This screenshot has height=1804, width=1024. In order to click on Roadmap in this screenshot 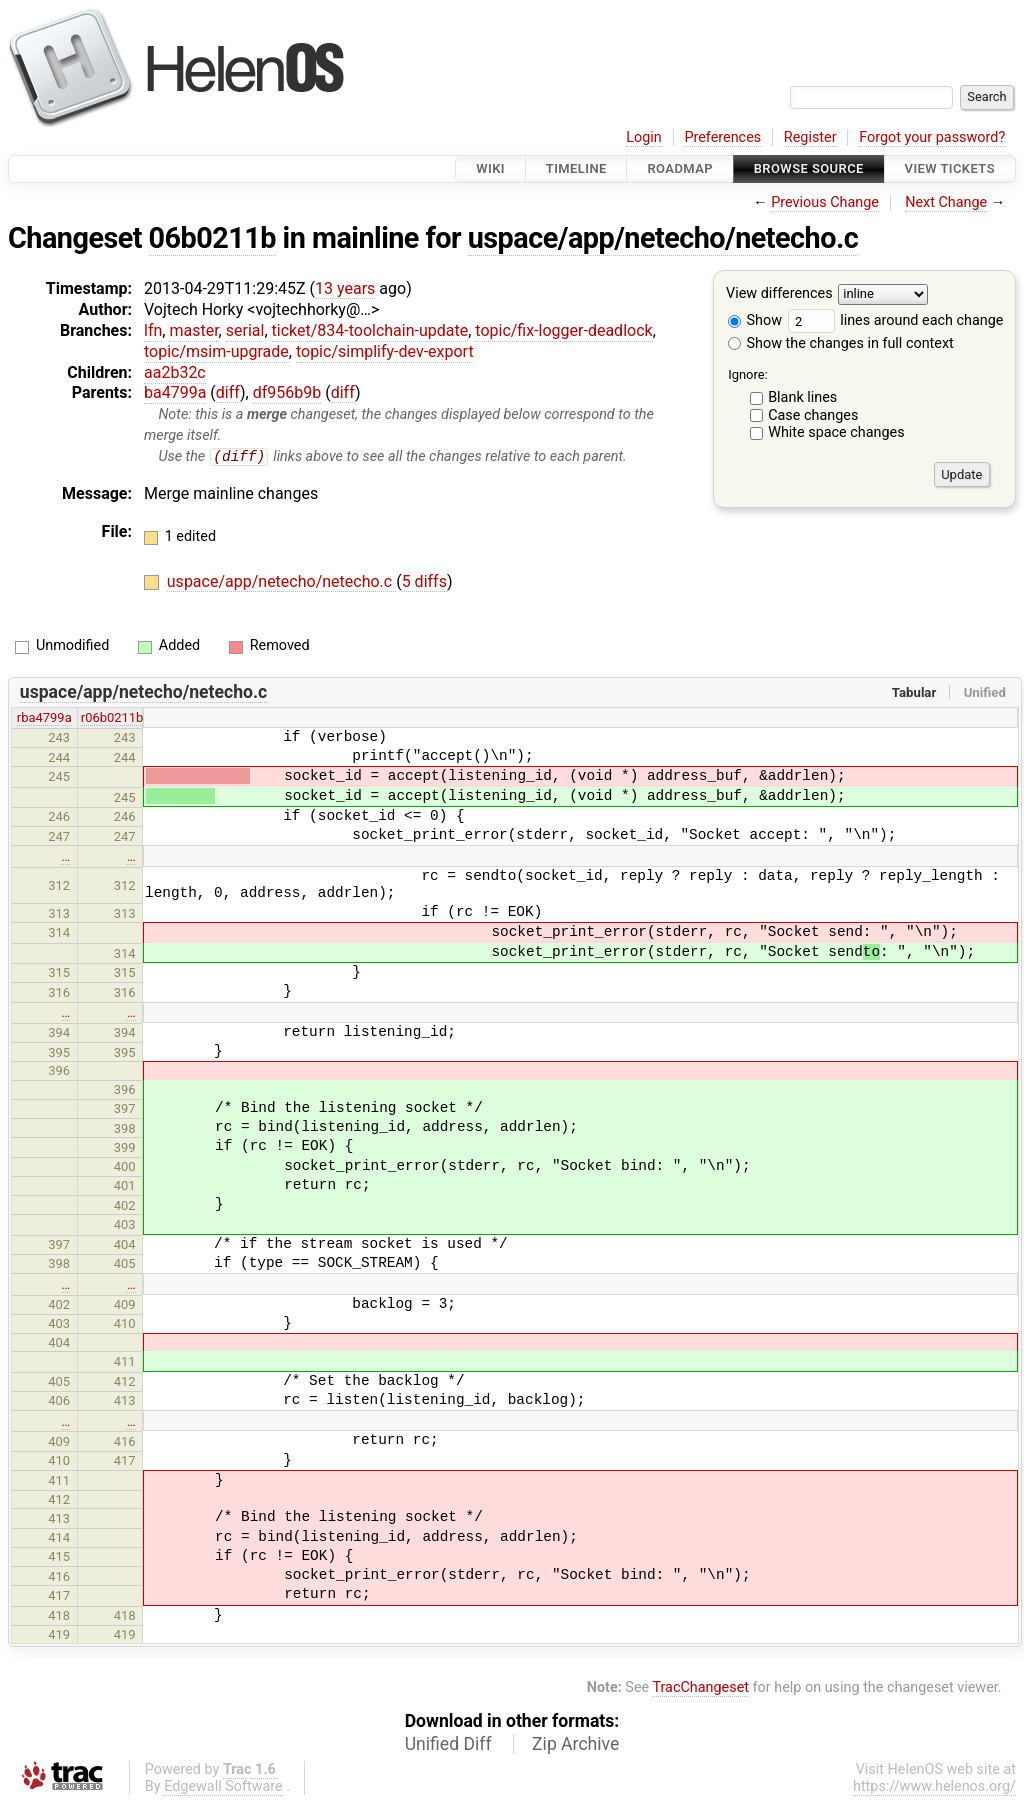, I will do `click(680, 168)`.